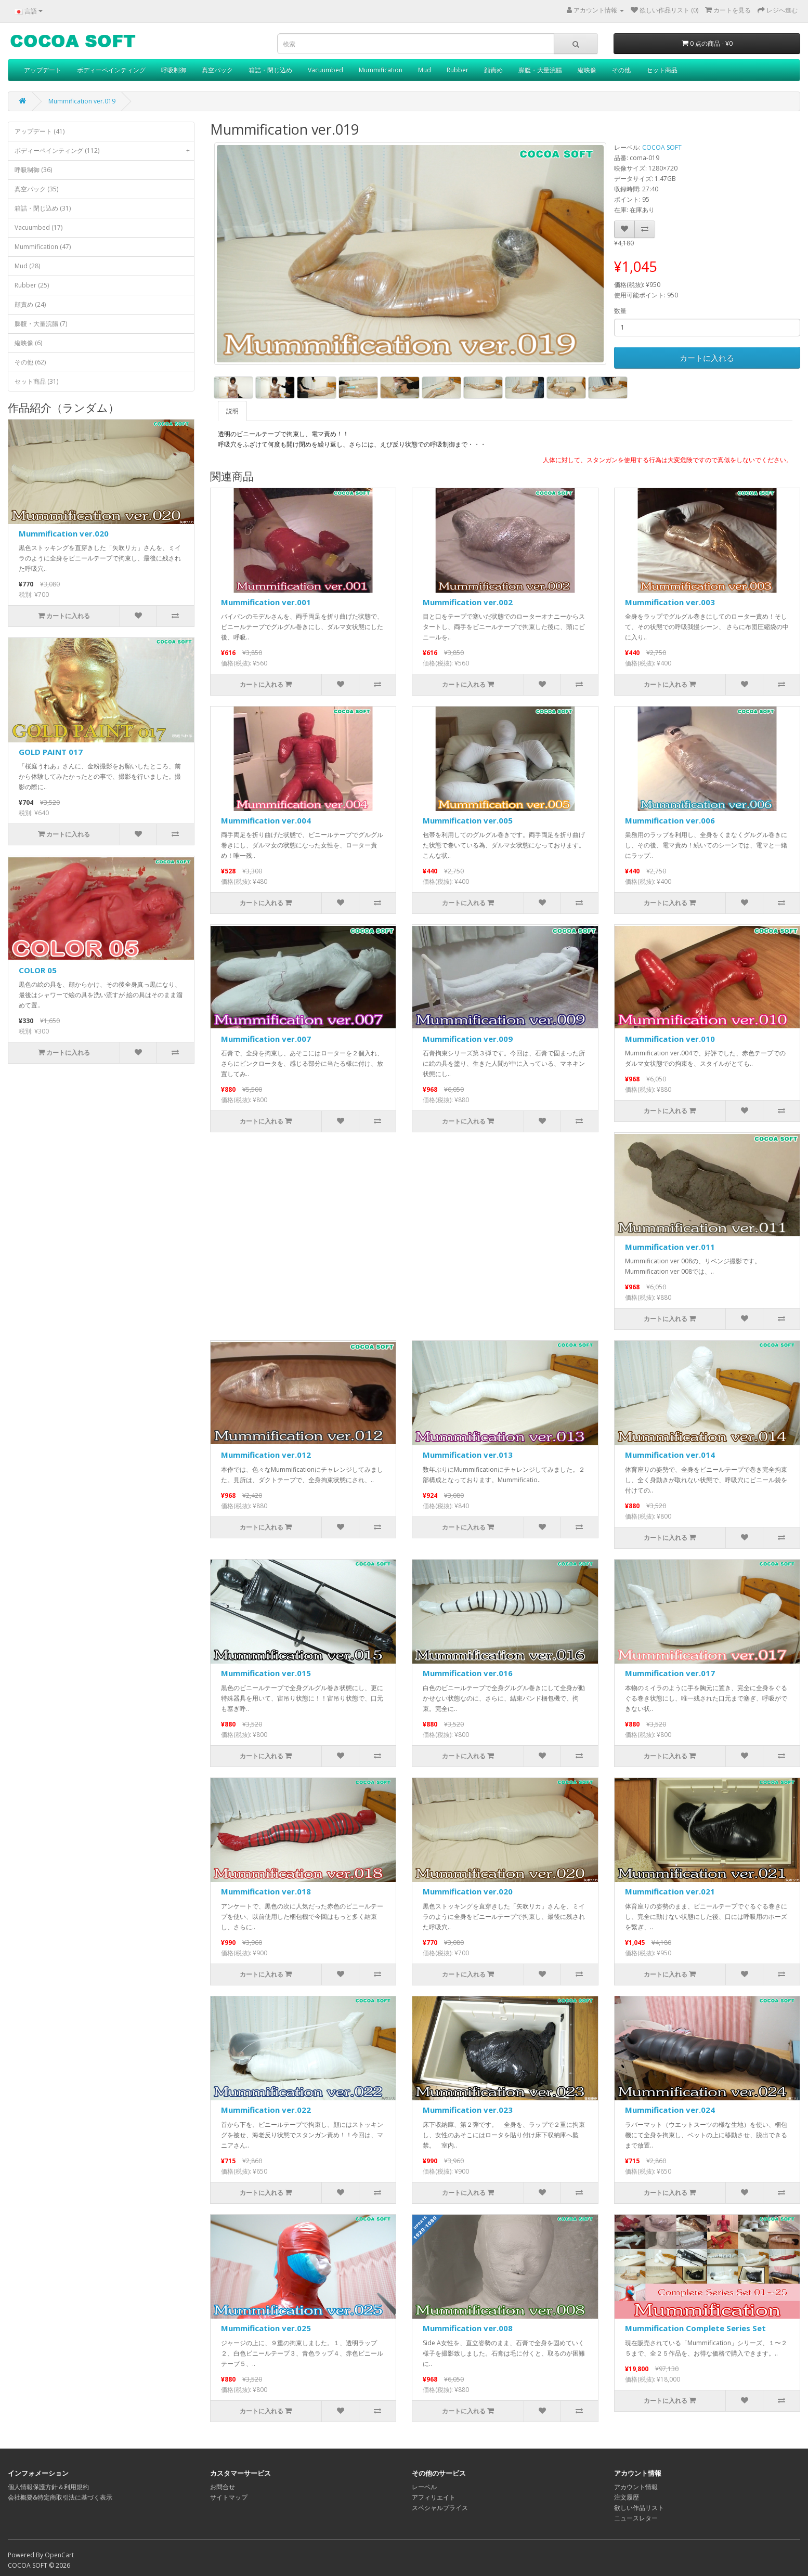 Image resolution: width=808 pixels, height=2576 pixels. What do you see at coordinates (636, 2486) in the screenshot?
I see `アカウント情報` at bounding box center [636, 2486].